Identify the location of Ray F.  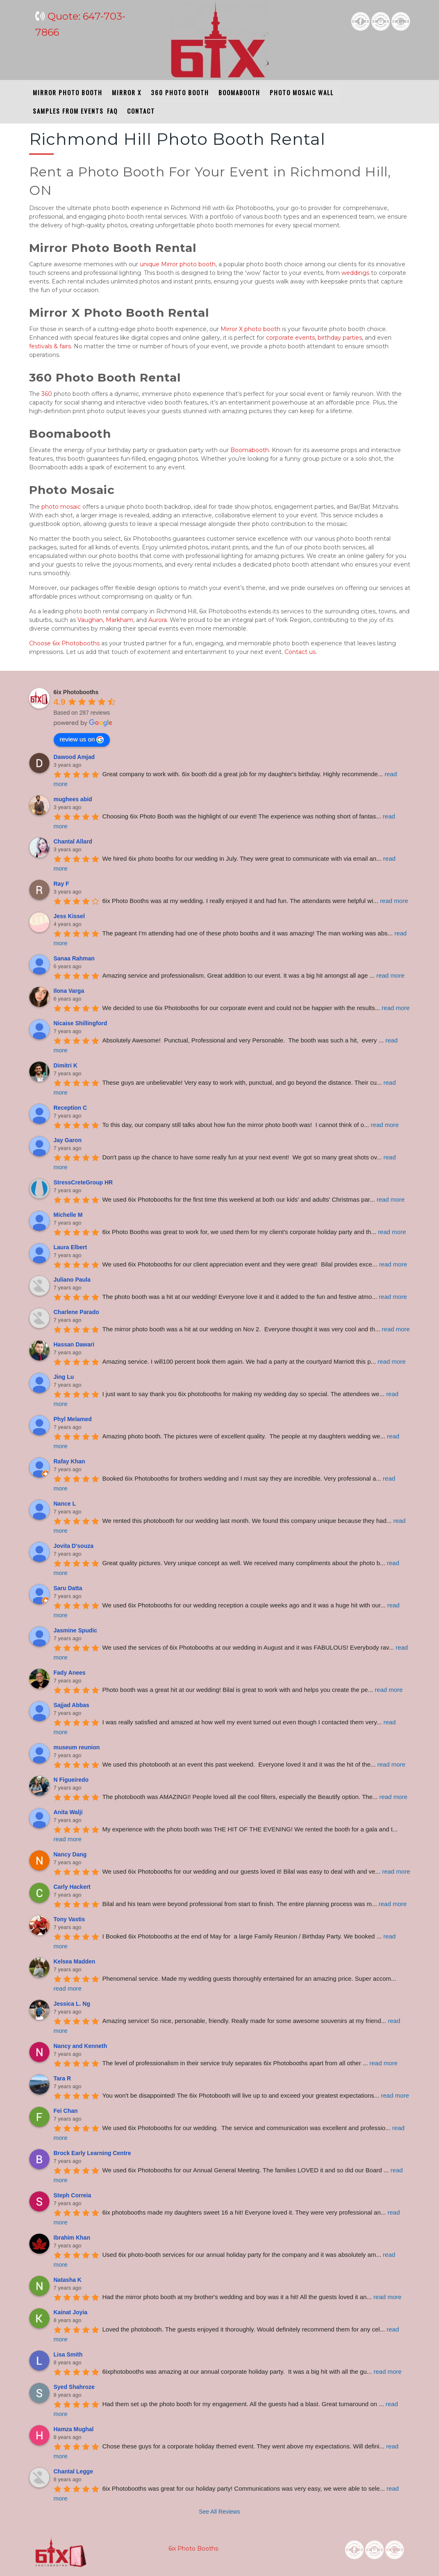
(61, 883).